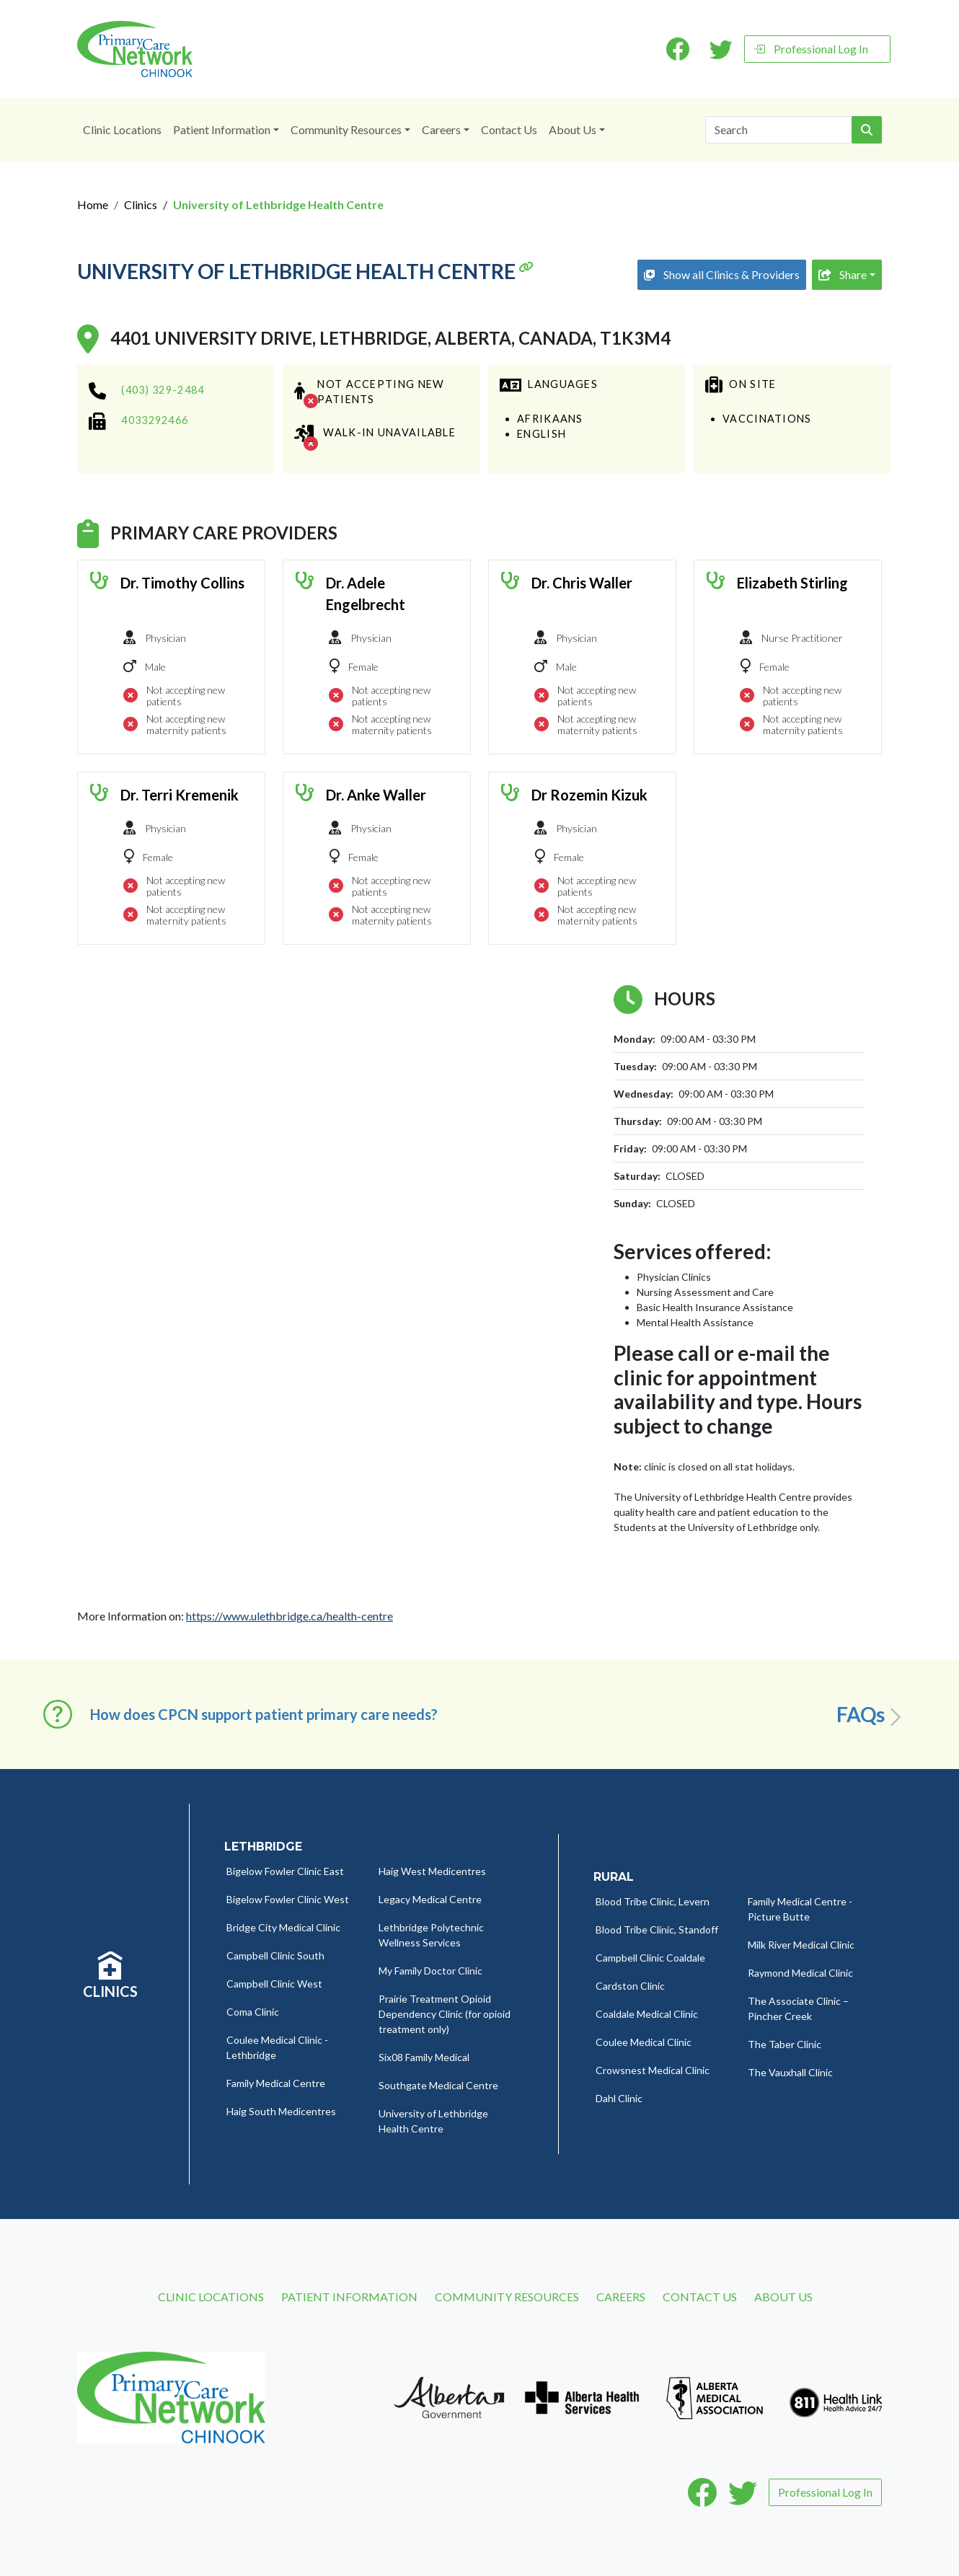 The width and height of the screenshot is (959, 2576). I want to click on Campbell Clinic South, so click(275, 1955).